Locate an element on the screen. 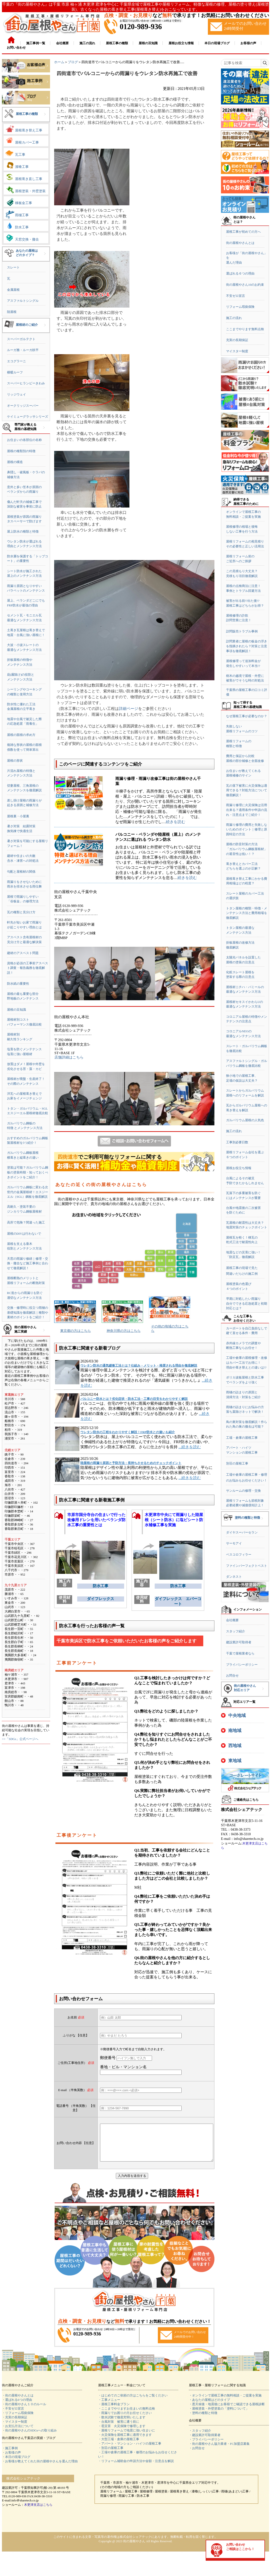  工場・倉庫の屋根工事 is located at coordinates (242, 1437).